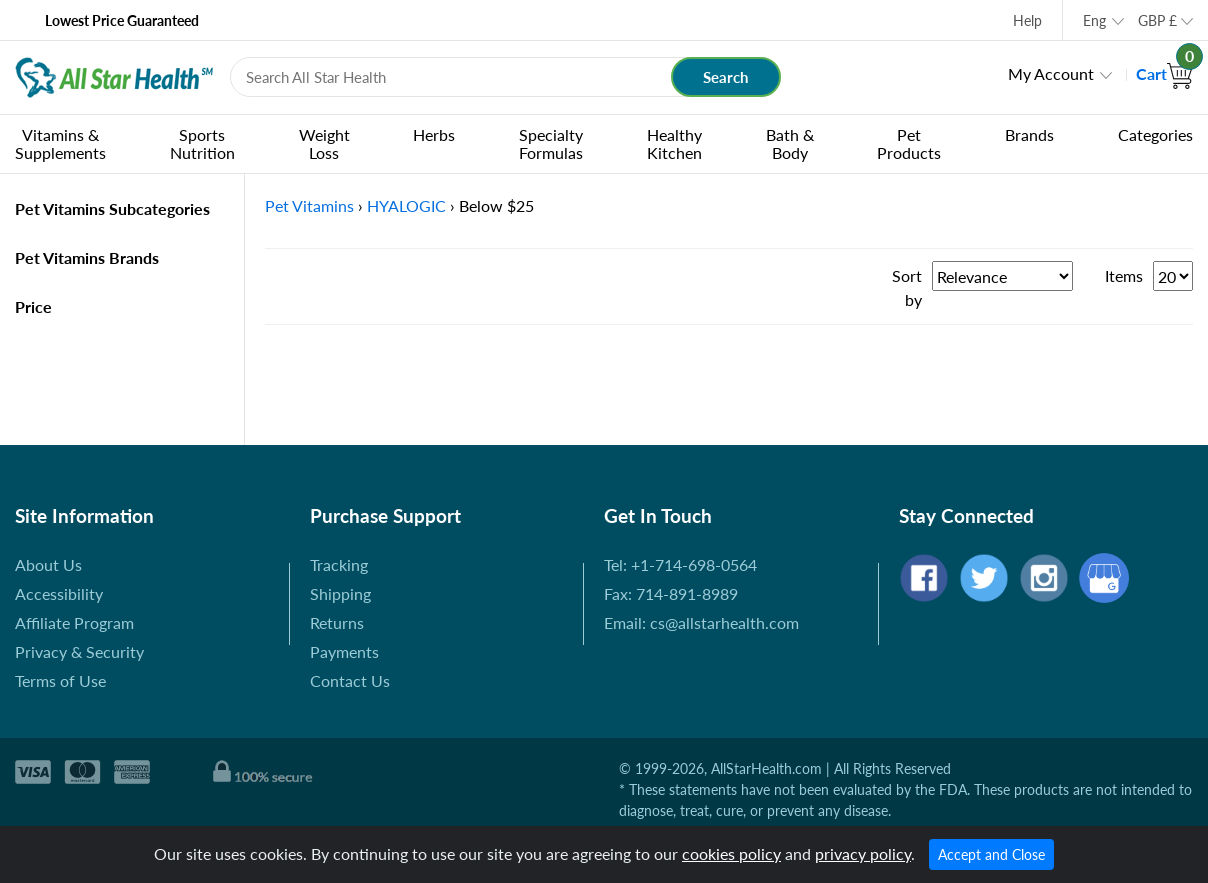 The height and width of the screenshot is (883, 1208). I want to click on Shipping, so click(340, 593).